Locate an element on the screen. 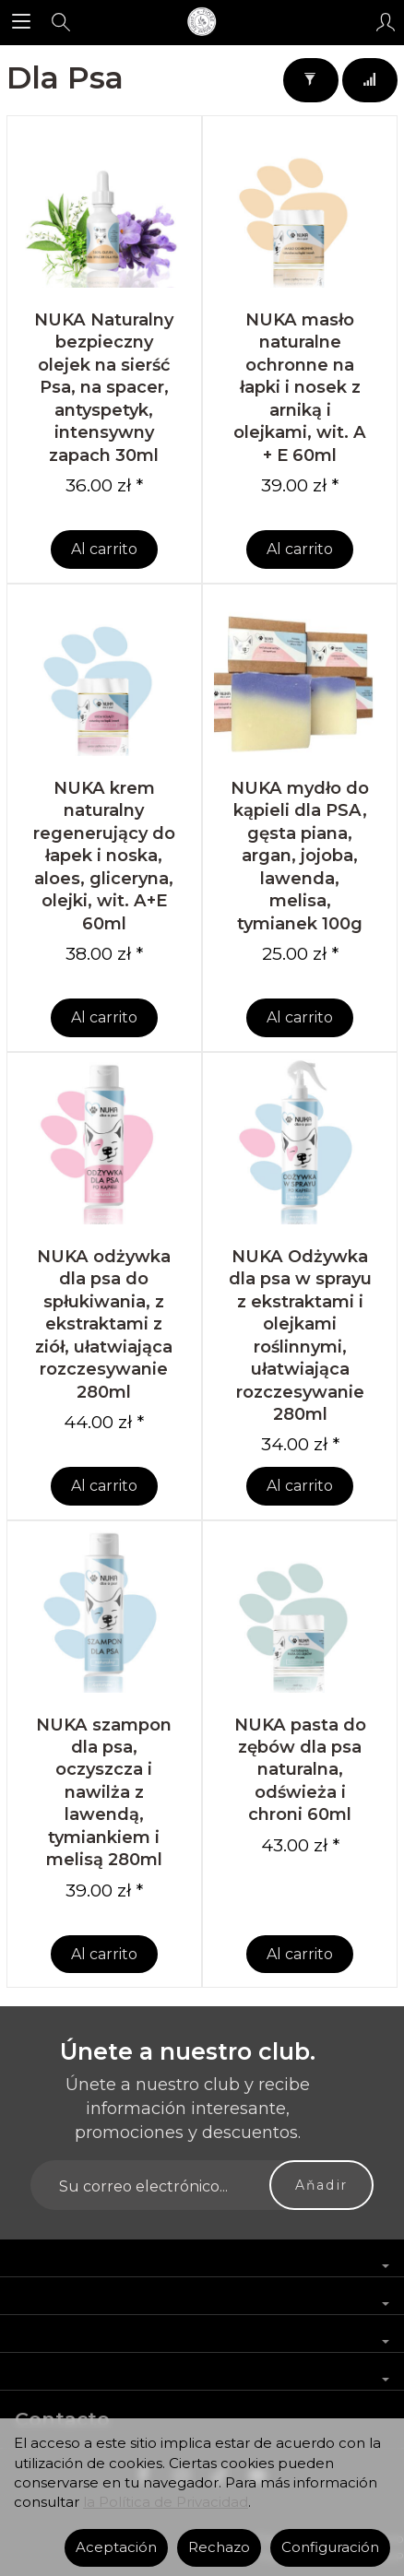 This screenshot has width=404, height=2576. NUKA szampon dla psa, oczyszcza i nawilża z lawendą, tymiankiem i melisą 280ml is located at coordinates (104, 1792).